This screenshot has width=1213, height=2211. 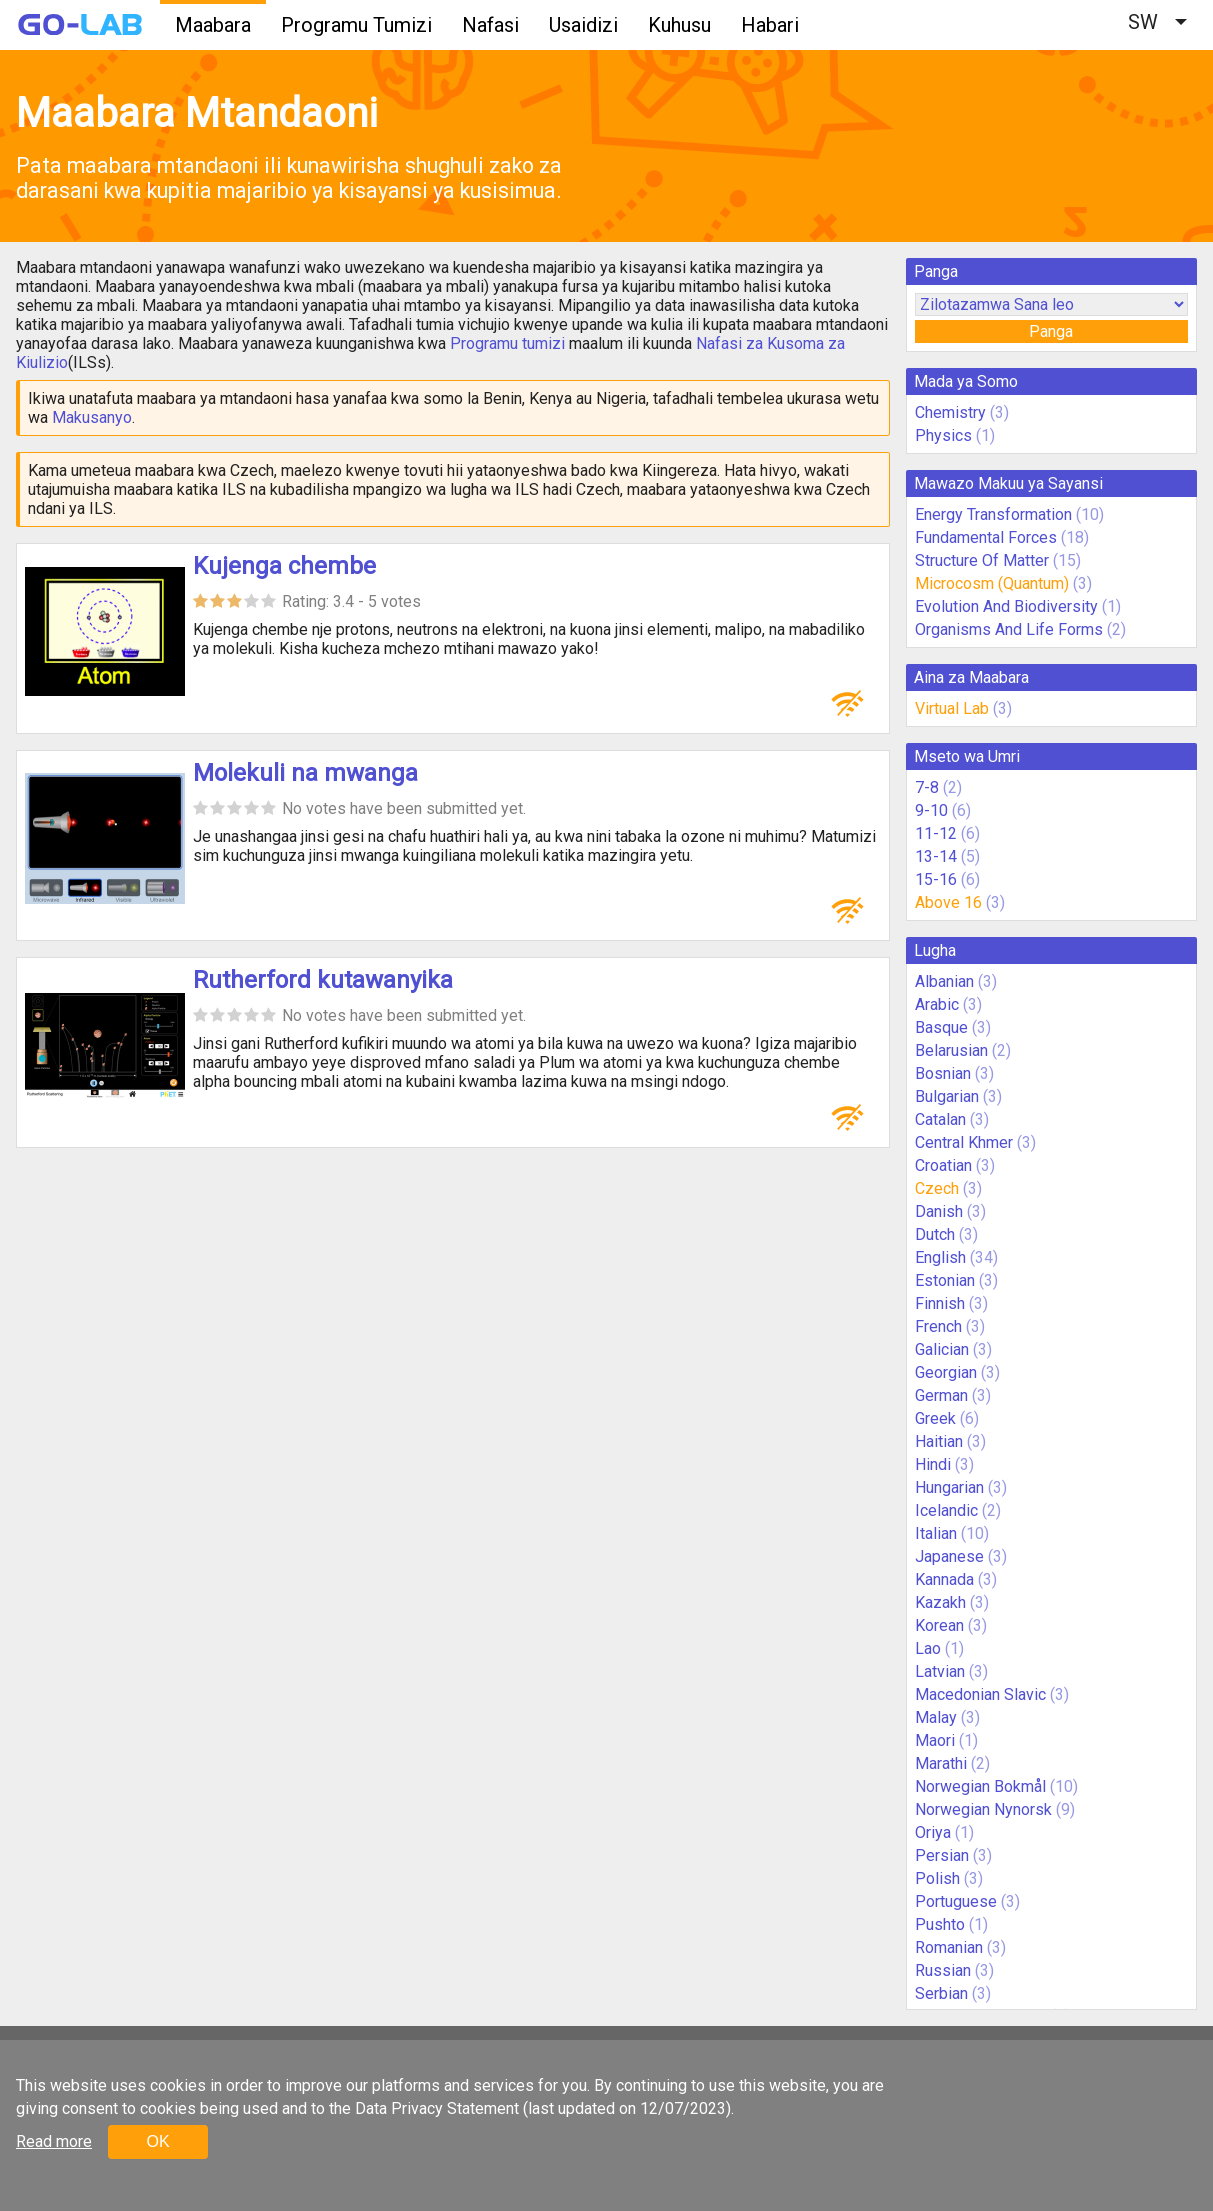 I want to click on Marathi, so click(x=941, y=1763).